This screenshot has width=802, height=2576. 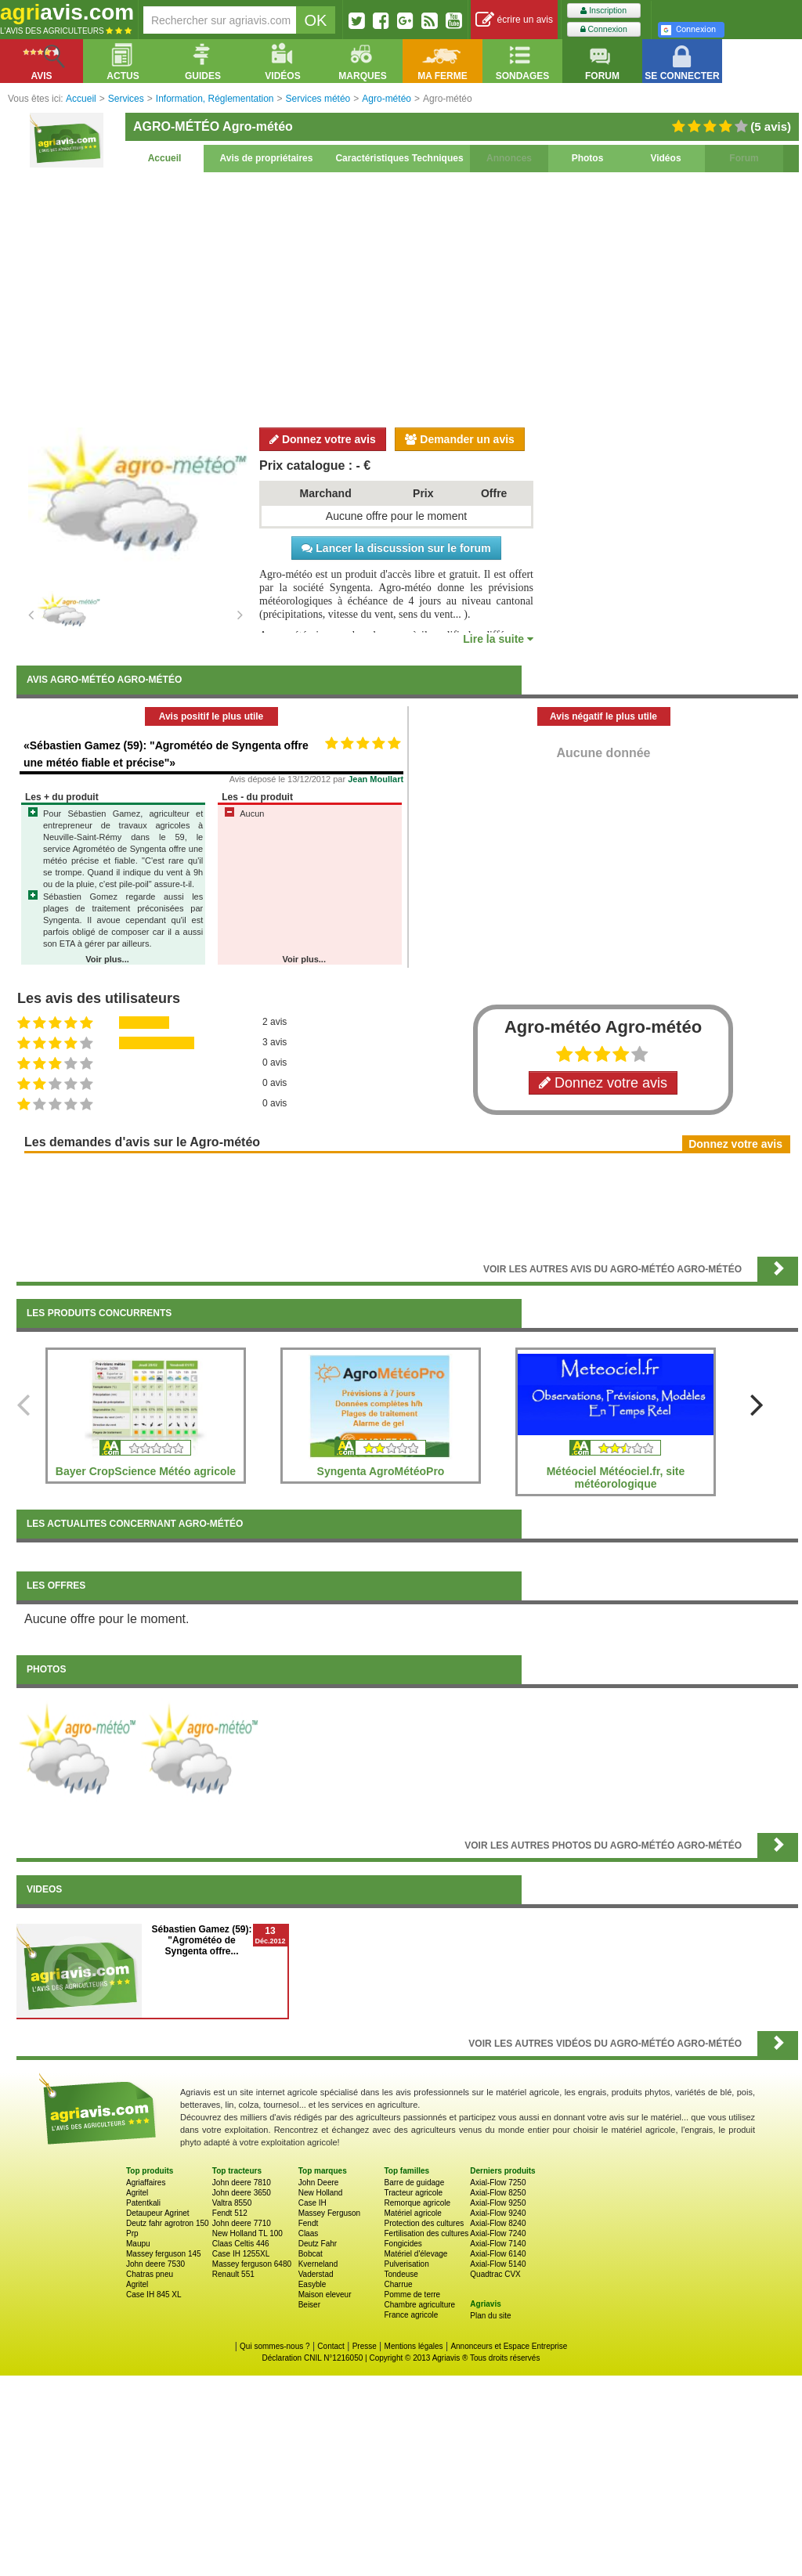 What do you see at coordinates (603, 29) in the screenshot?
I see `Connexion` at bounding box center [603, 29].